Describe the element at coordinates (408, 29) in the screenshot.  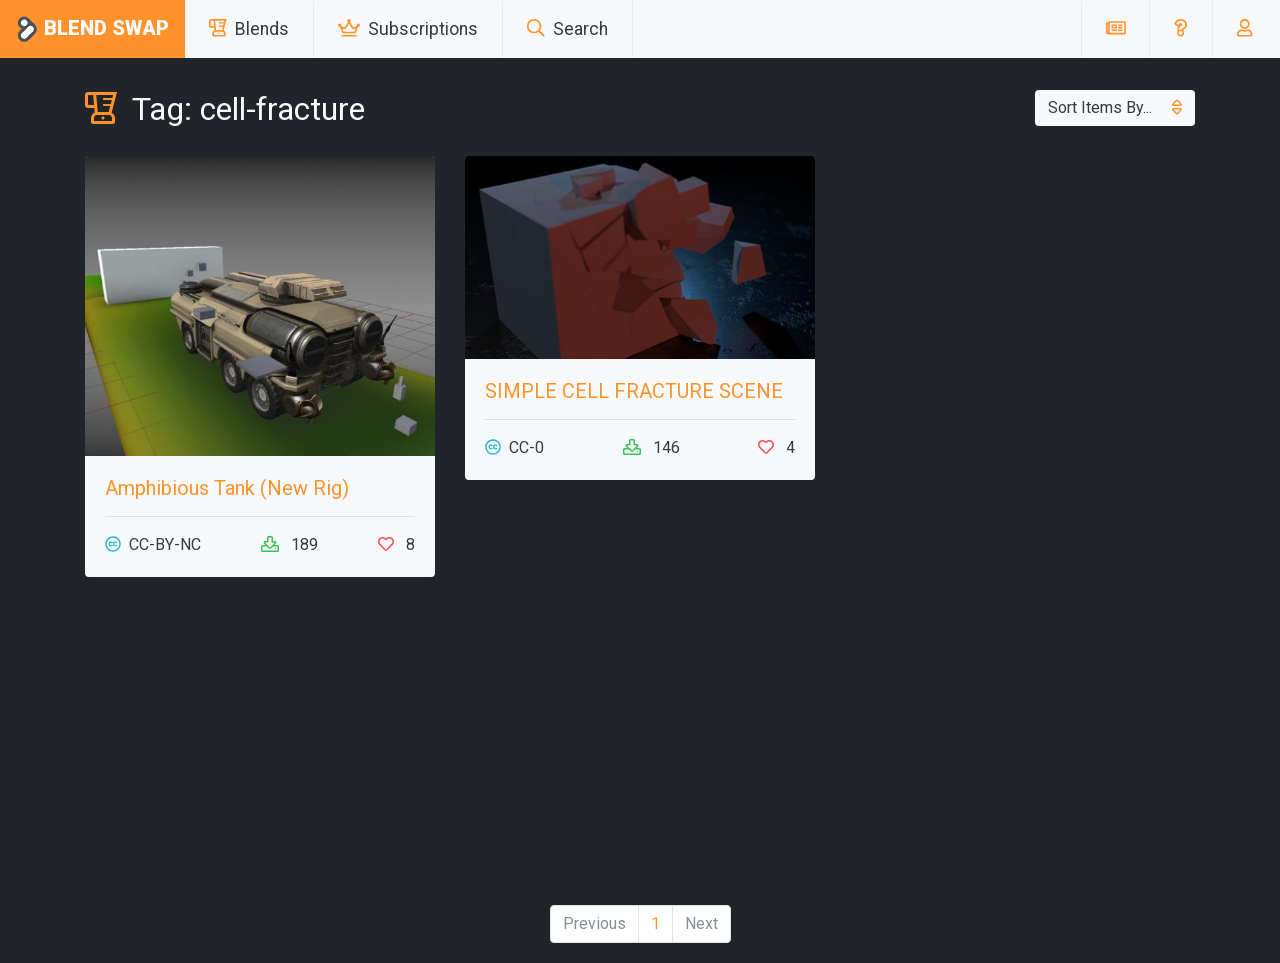
I see `Subscriptions` at that location.